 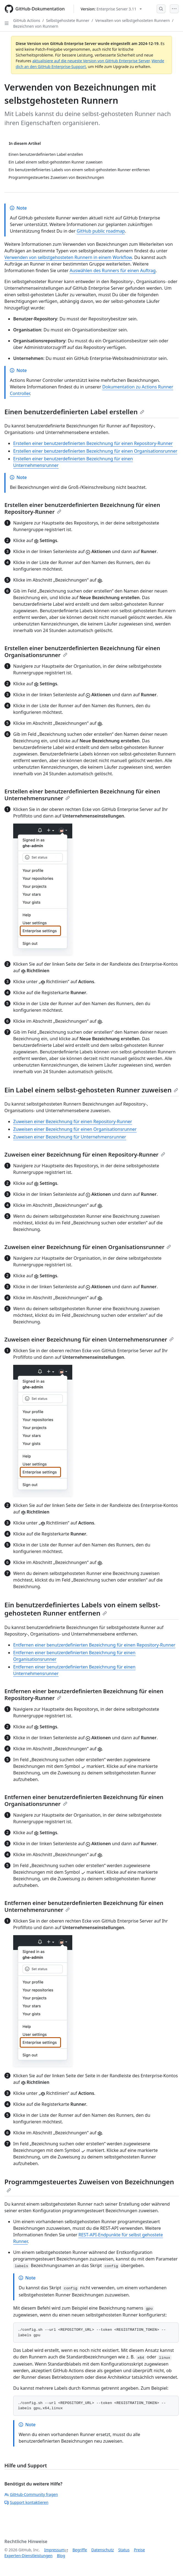 What do you see at coordinates (74, 411) in the screenshot?
I see `Einen benutzerdefinierten Label erstellen` at bounding box center [74, 411].